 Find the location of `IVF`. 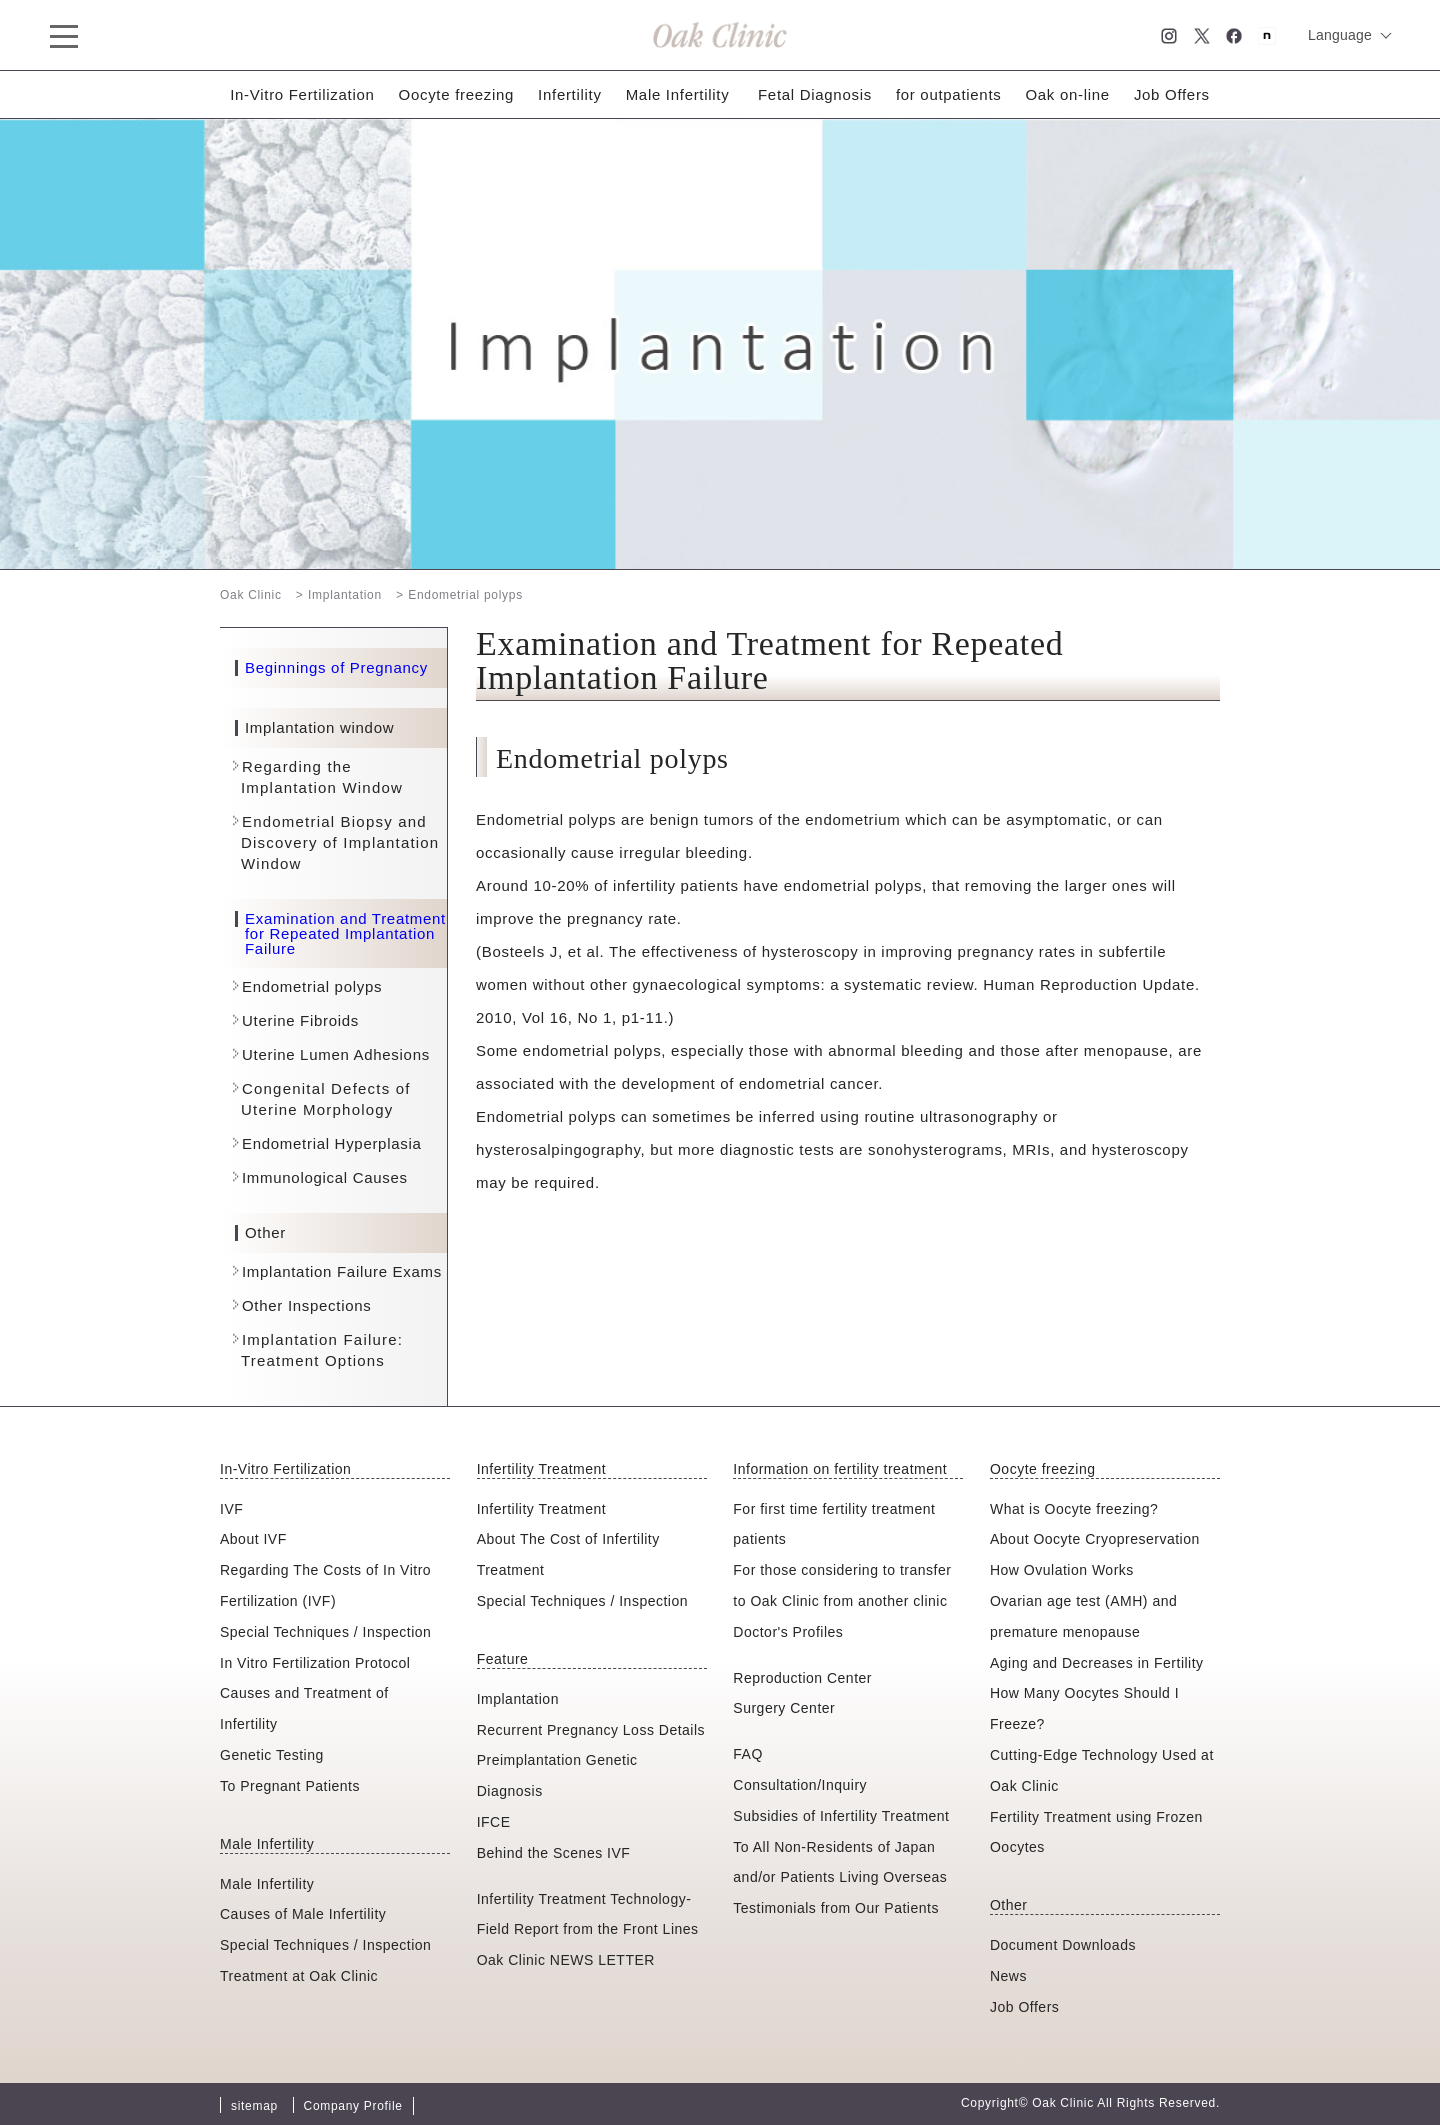

IVF is located at coordinates (231, 1509).